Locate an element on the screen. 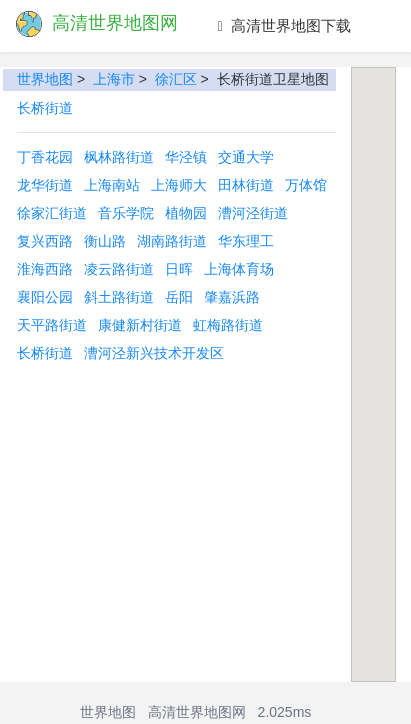 The width and height of the screenshot is (411, 724). 上海师大 is located at coordinates (179, 185).